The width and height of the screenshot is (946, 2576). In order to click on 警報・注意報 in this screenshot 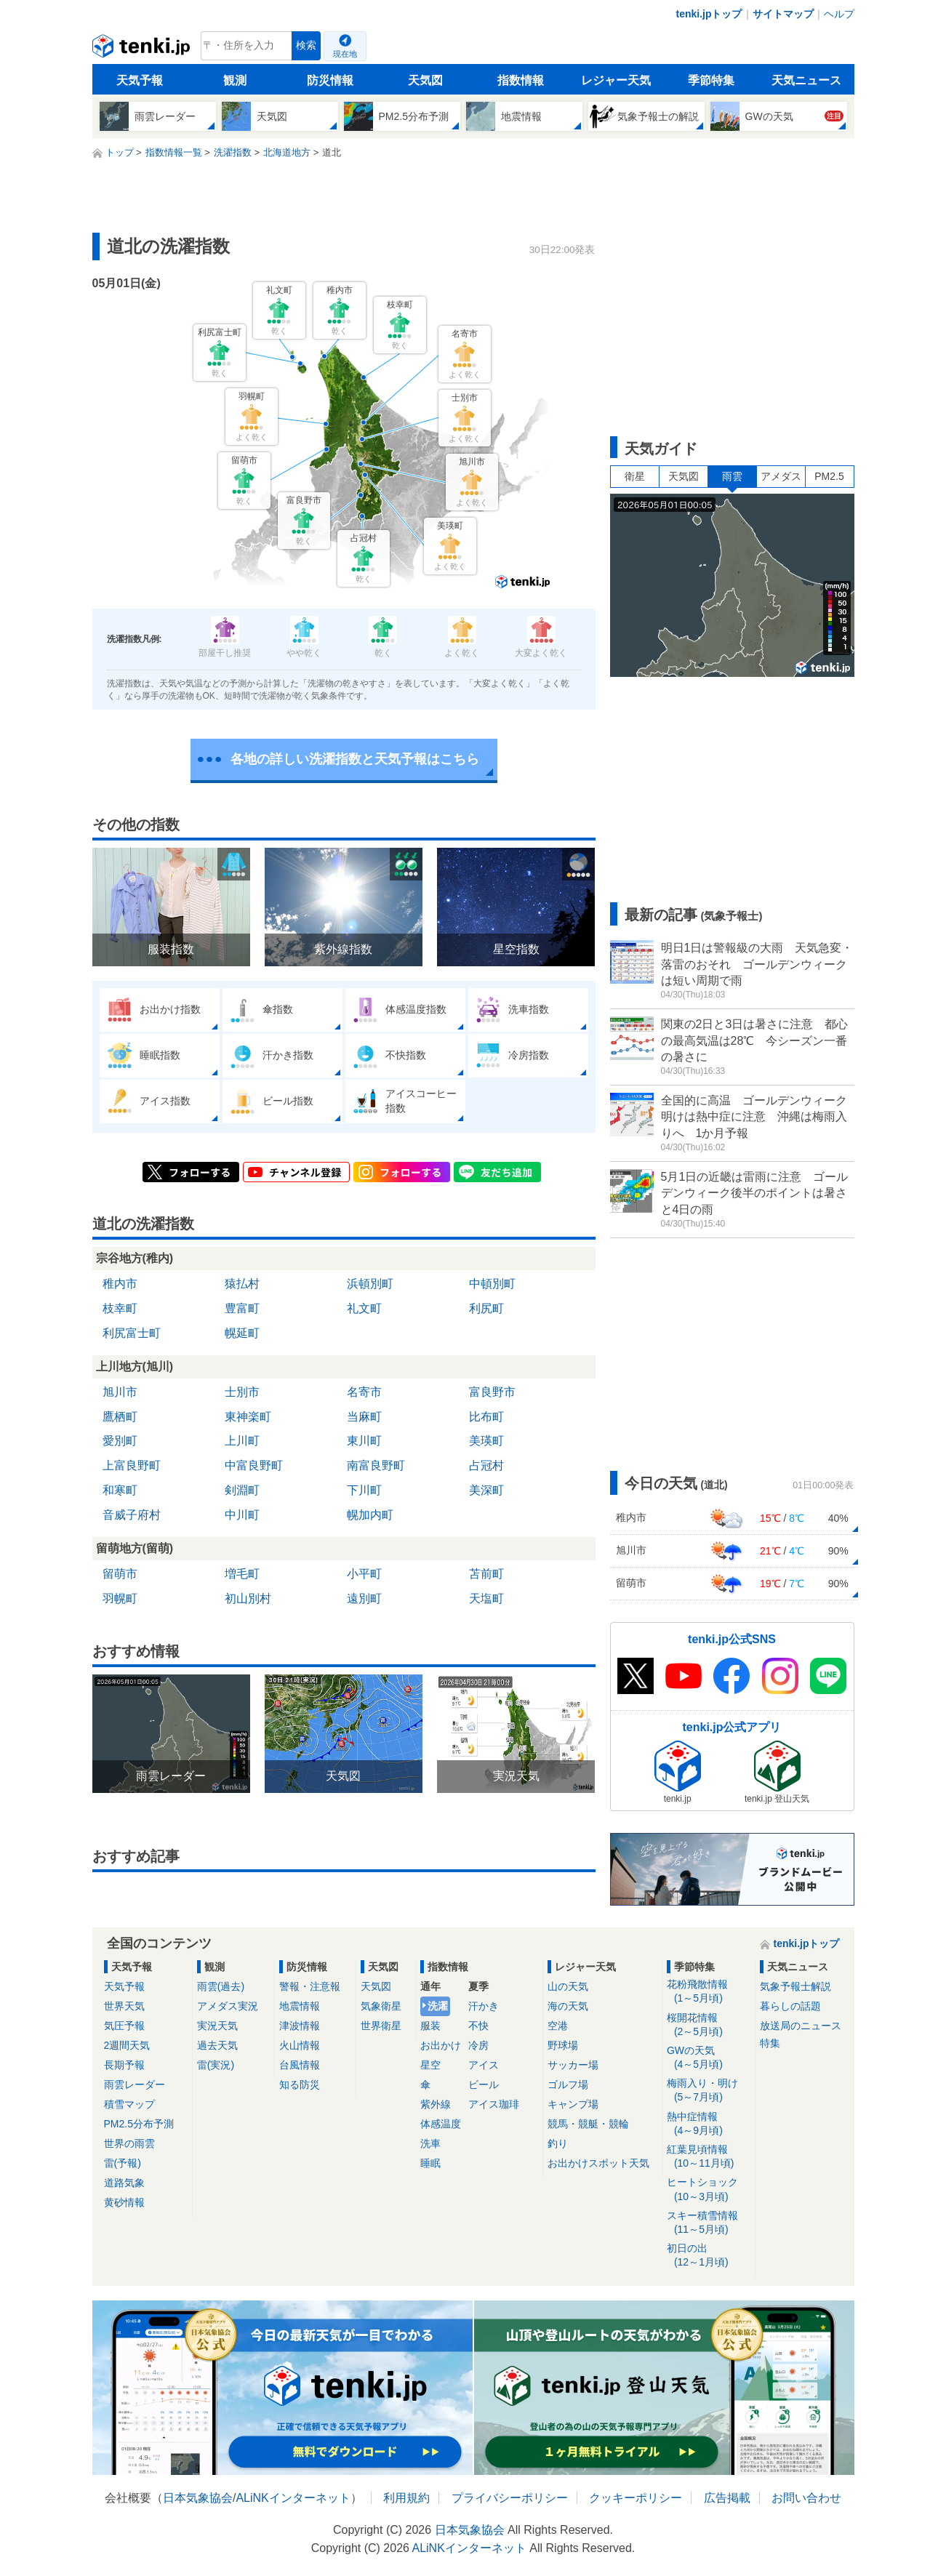, I will do `click(309, 1986)`.